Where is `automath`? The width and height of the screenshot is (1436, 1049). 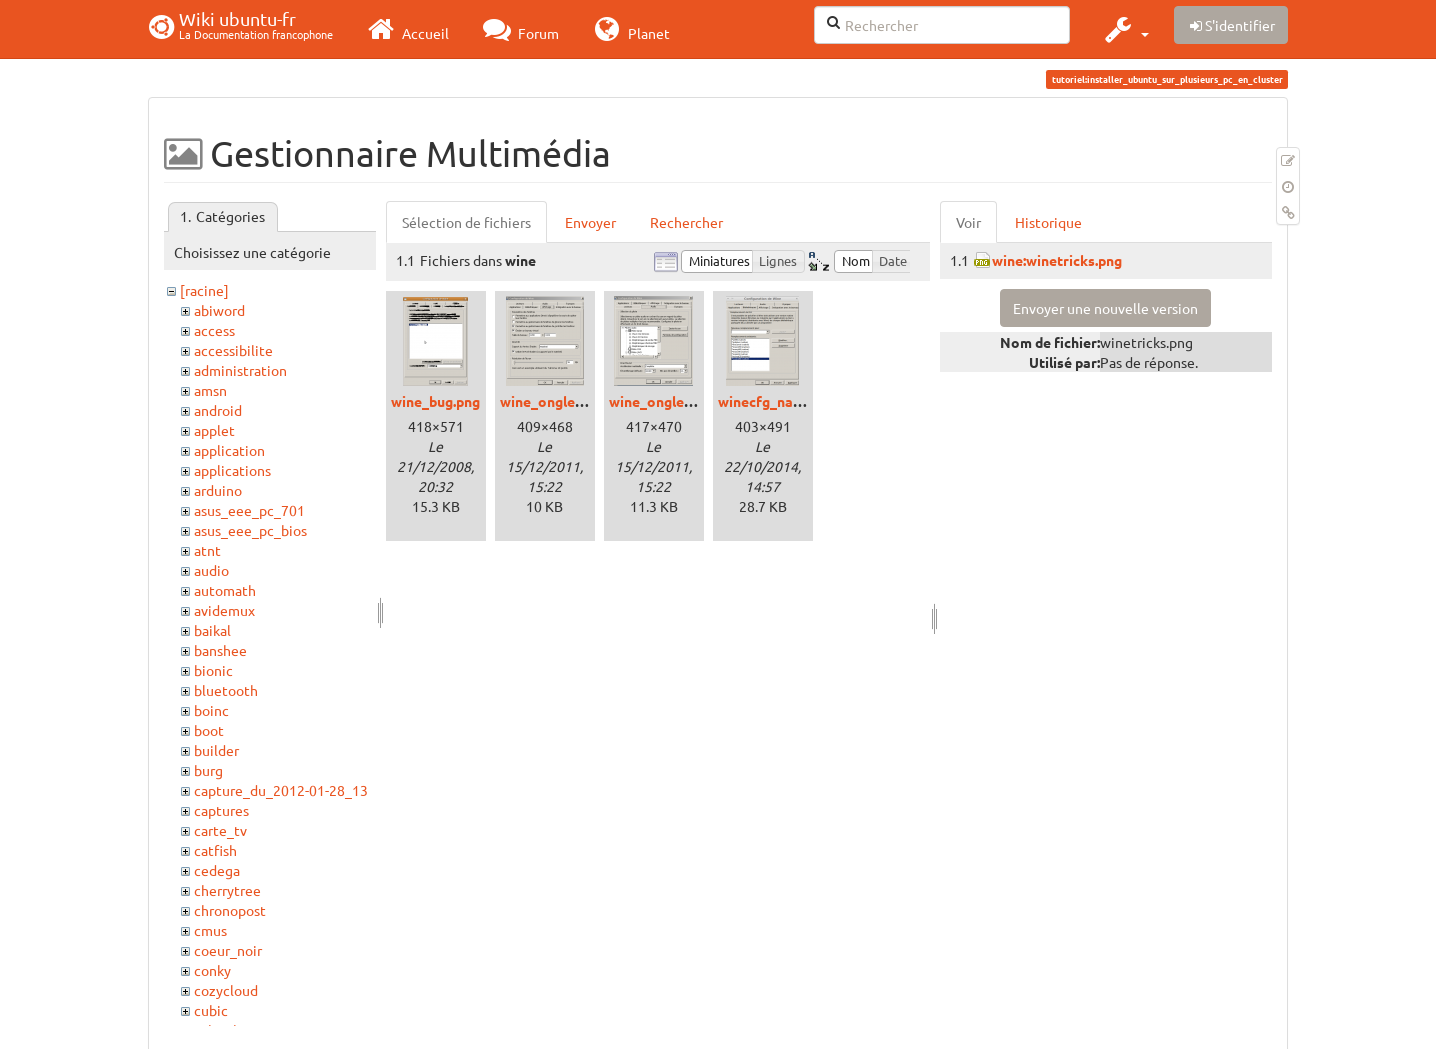 automath is located at coordinates (225, 590).